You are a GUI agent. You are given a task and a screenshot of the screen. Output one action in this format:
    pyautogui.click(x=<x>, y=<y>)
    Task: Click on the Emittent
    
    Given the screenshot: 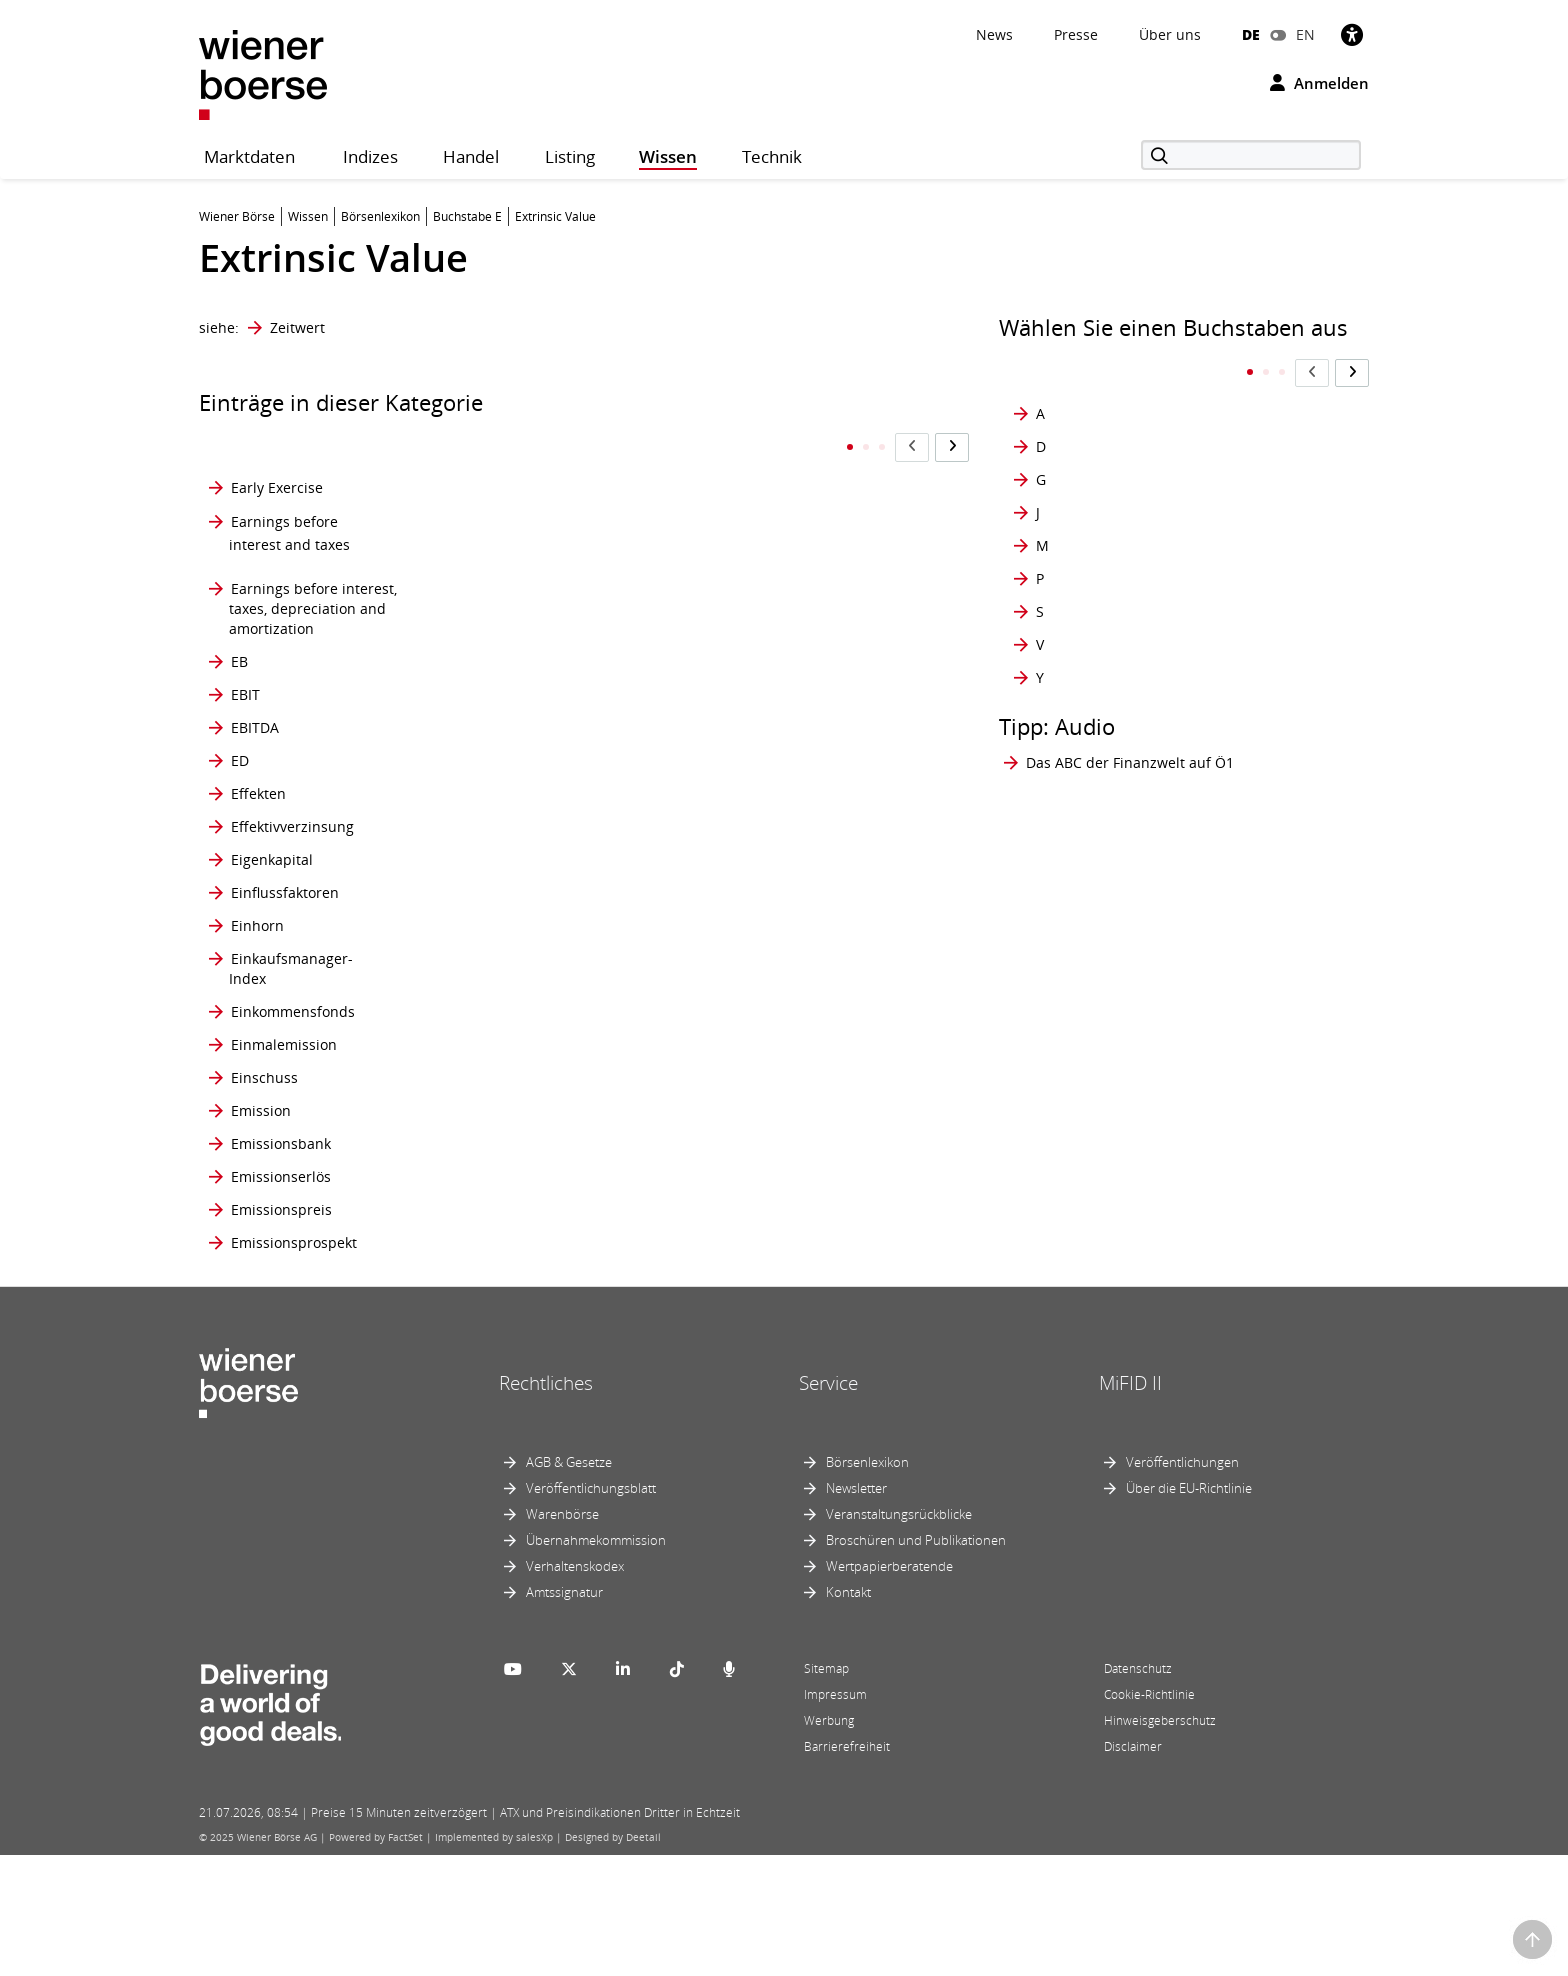 What is the action you would take?
    pyautogui.click(x=523, y=568)
    